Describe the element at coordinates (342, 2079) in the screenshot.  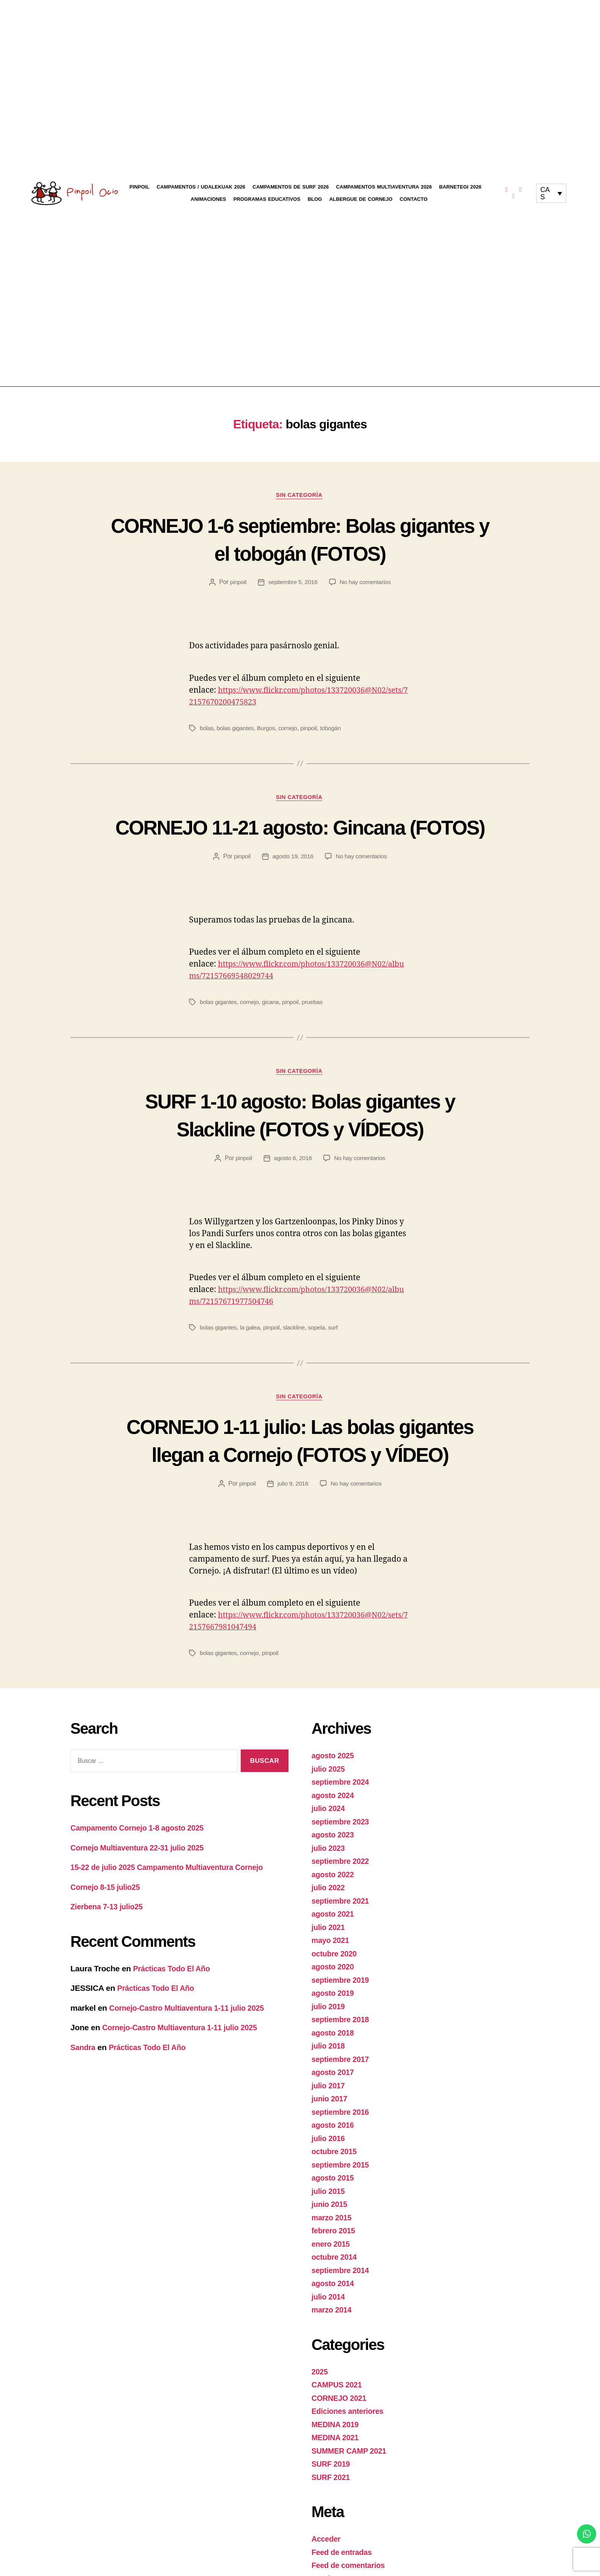
I see `septiembre 2018` at that location.